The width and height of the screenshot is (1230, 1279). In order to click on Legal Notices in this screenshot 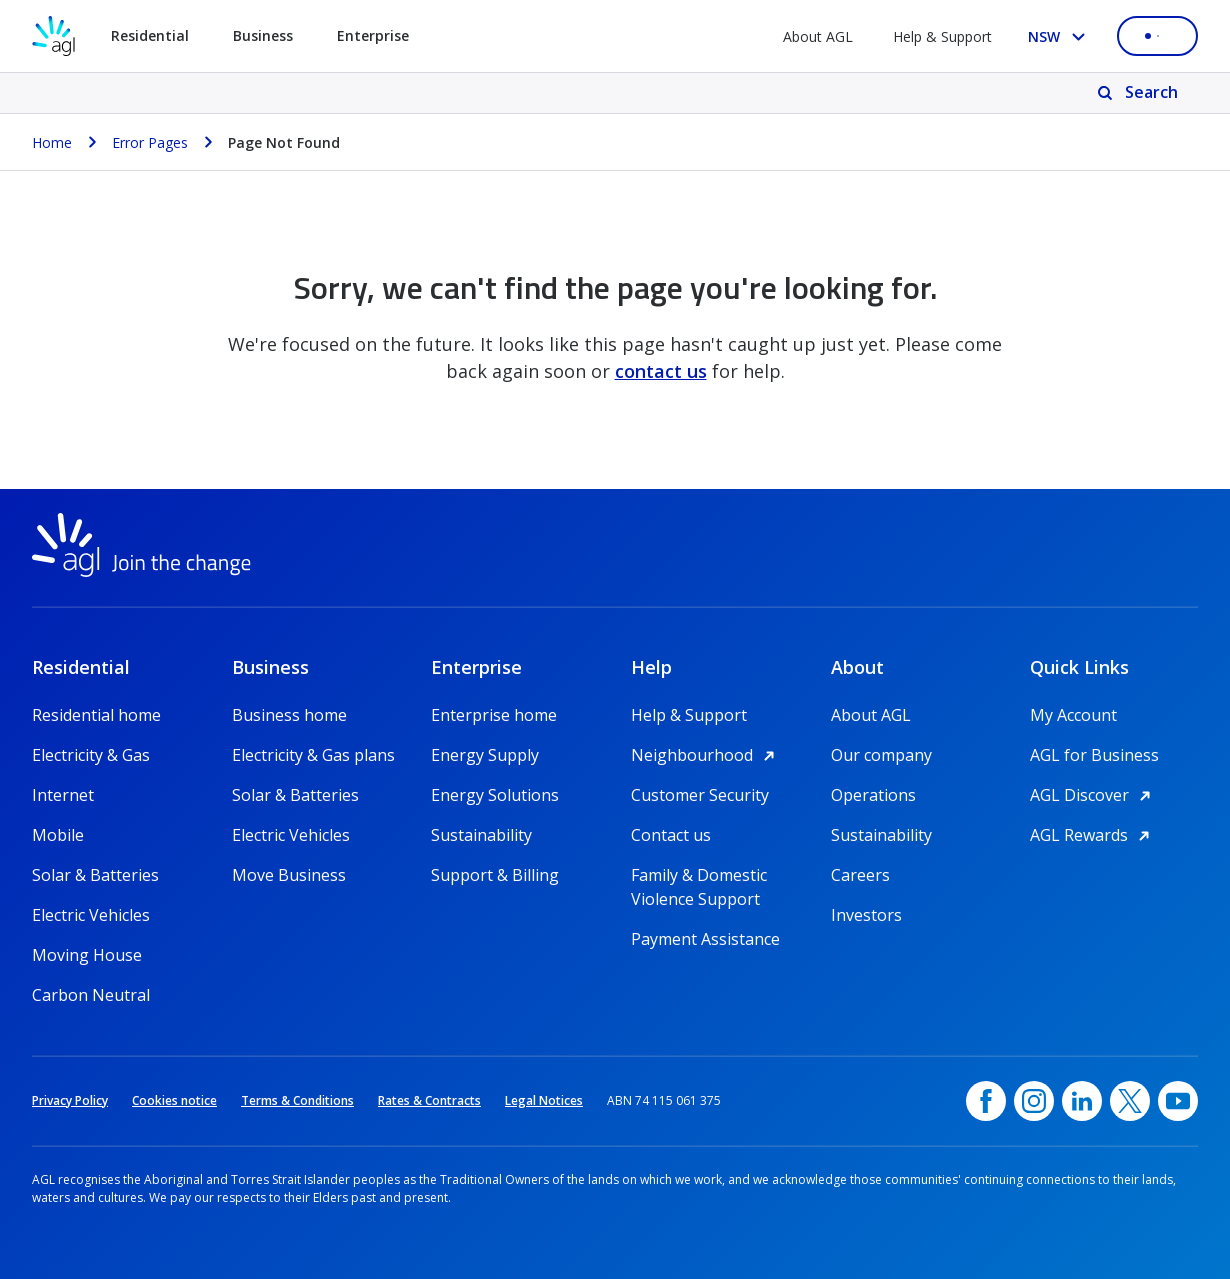, I will do `click(544, 1100)`.